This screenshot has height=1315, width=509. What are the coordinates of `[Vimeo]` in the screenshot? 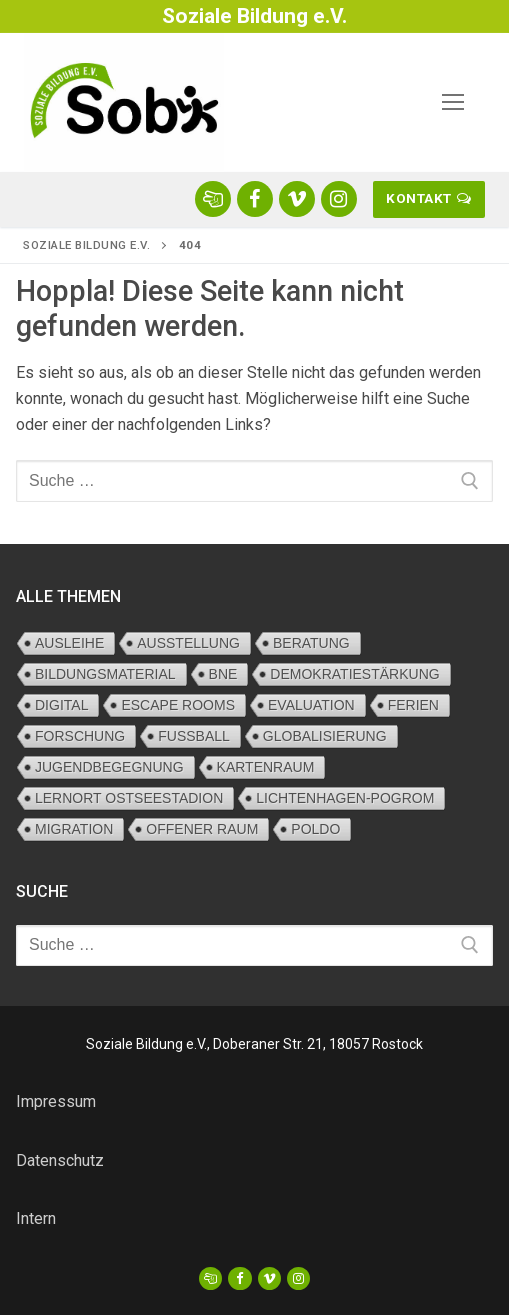 It's located at (269, 1278).